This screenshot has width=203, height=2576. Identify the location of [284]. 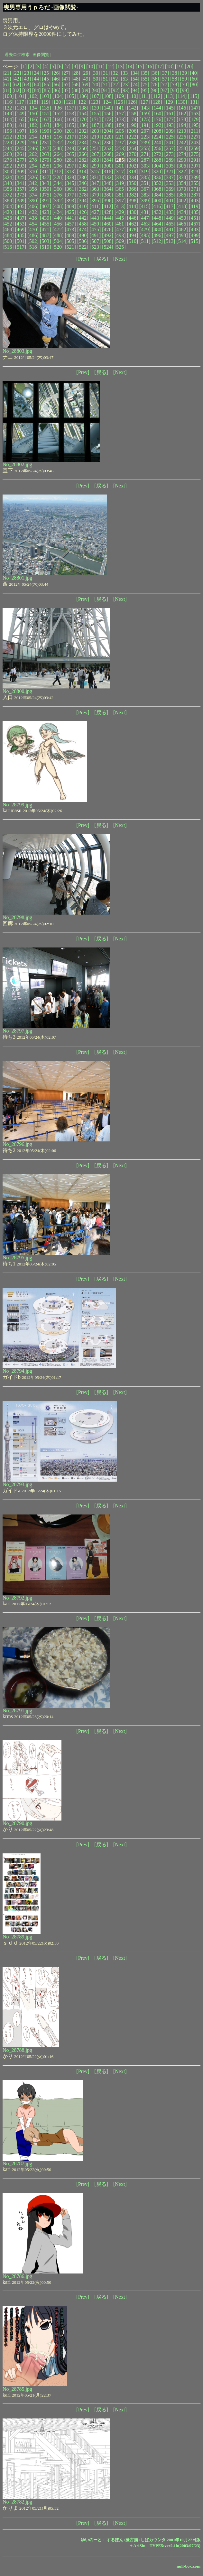
(107, 160).